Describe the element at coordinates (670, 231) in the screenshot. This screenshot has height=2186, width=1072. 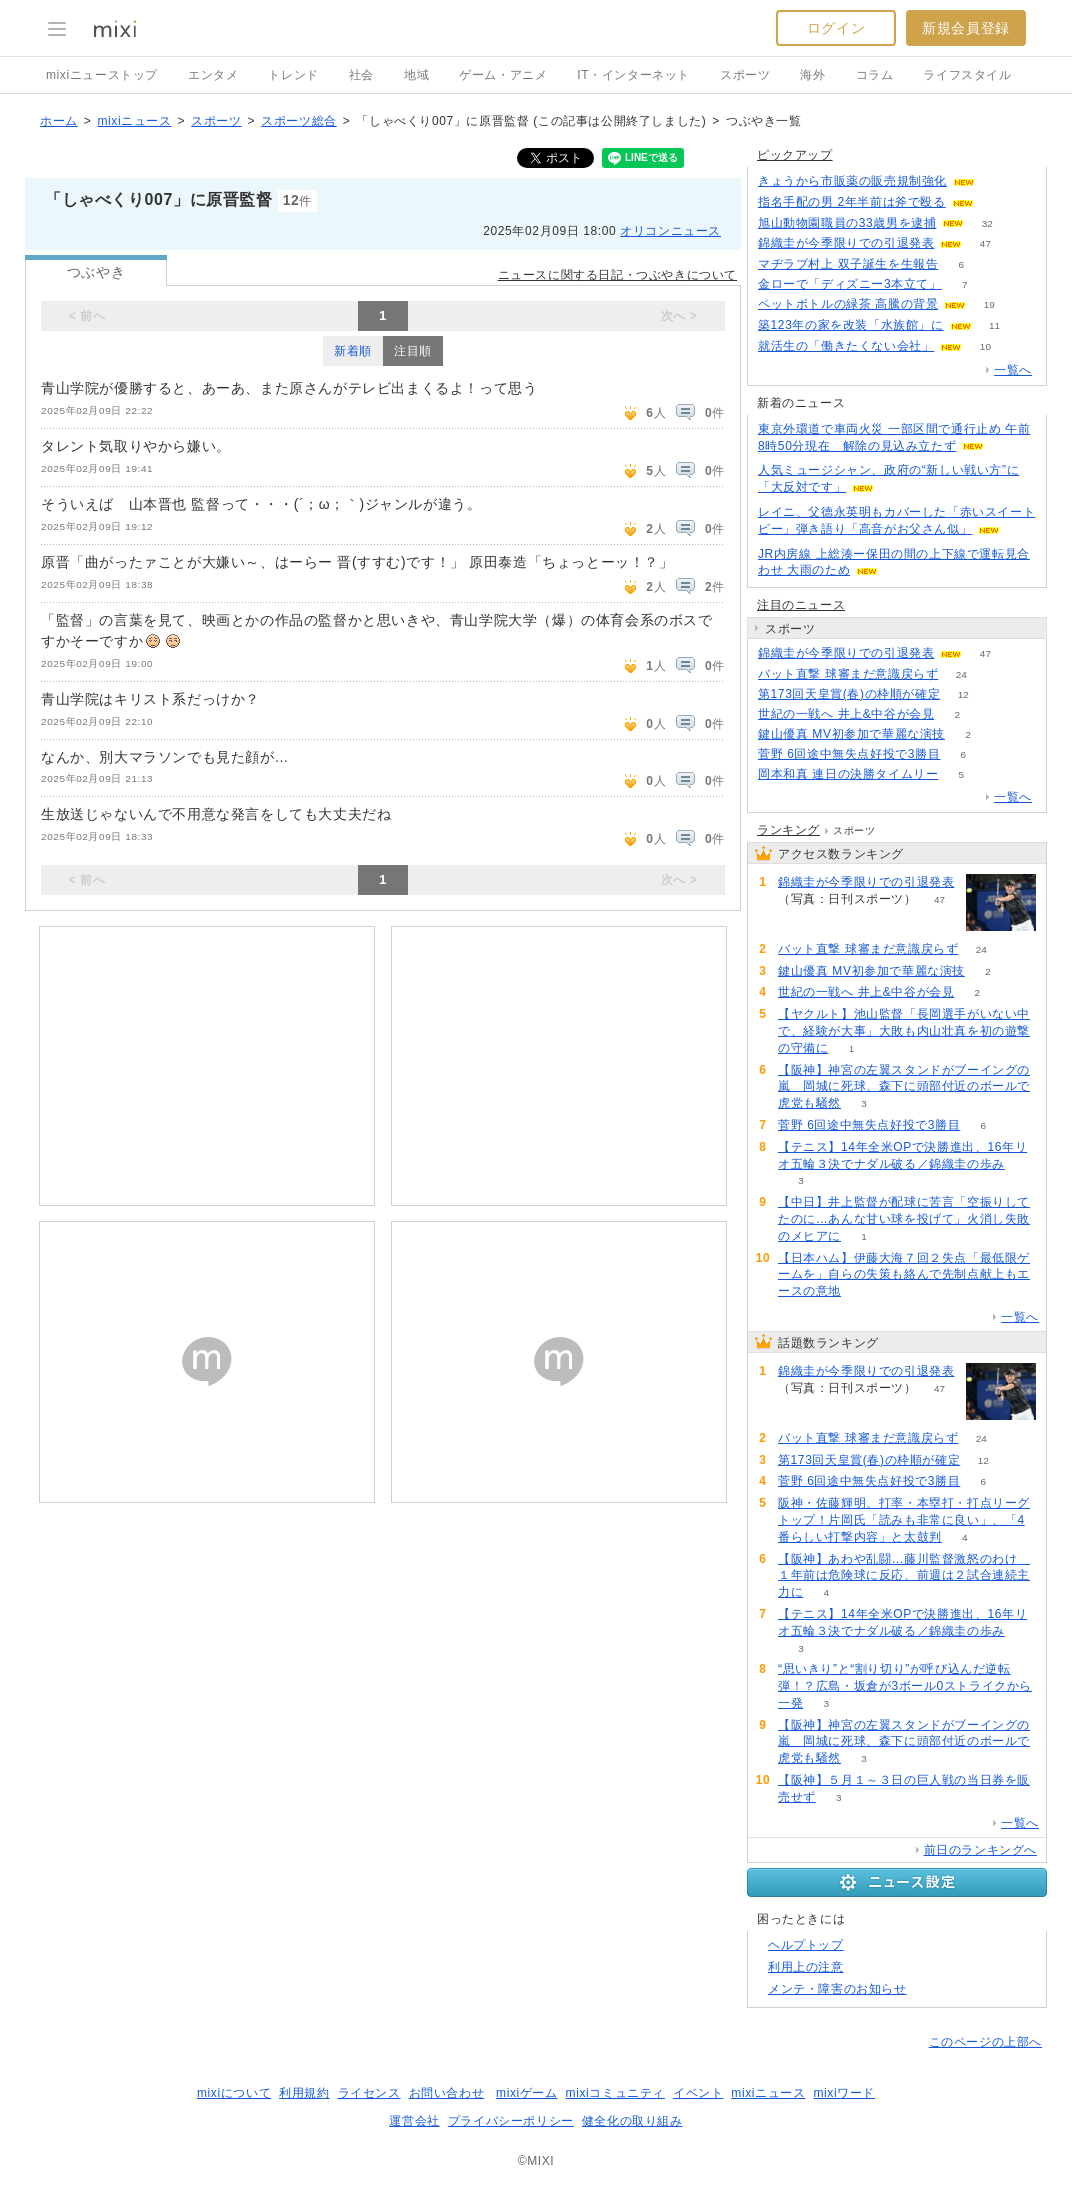
I see `オリコンニュース` at that location.